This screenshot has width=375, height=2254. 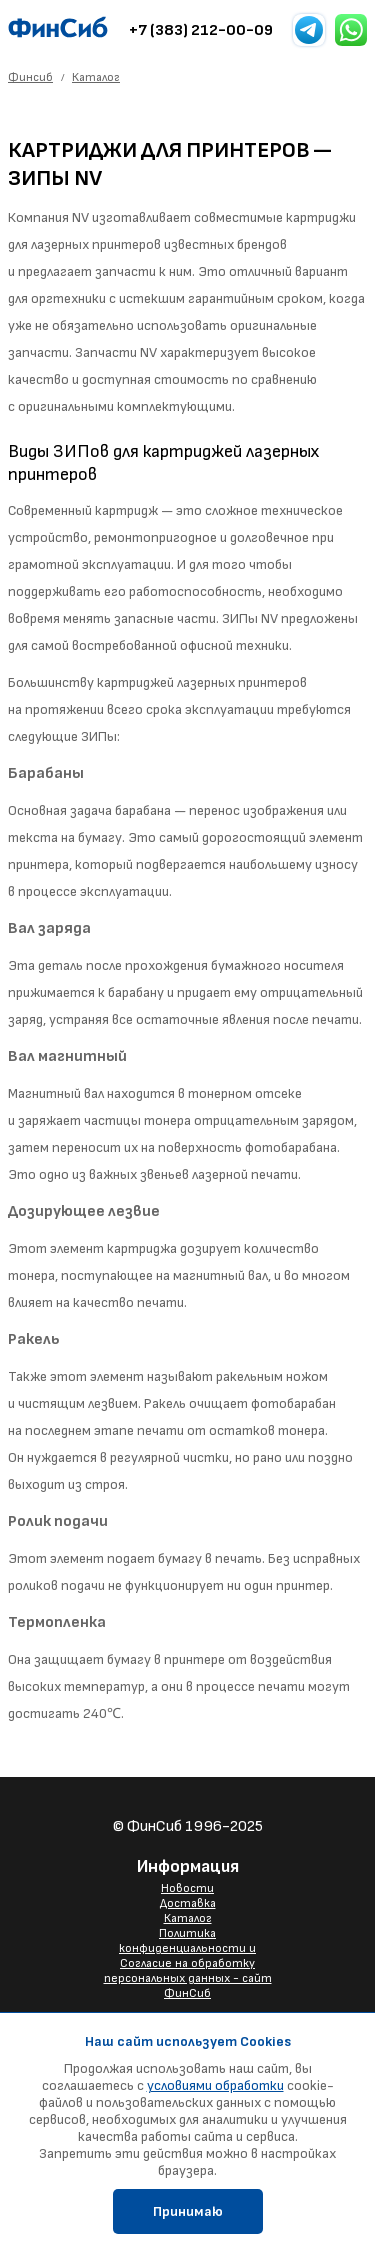 What do you see at coordinates (201, 30) in the screenshot?
I see `+7 (383) 212-00-09` at bounding box center [201, 30].